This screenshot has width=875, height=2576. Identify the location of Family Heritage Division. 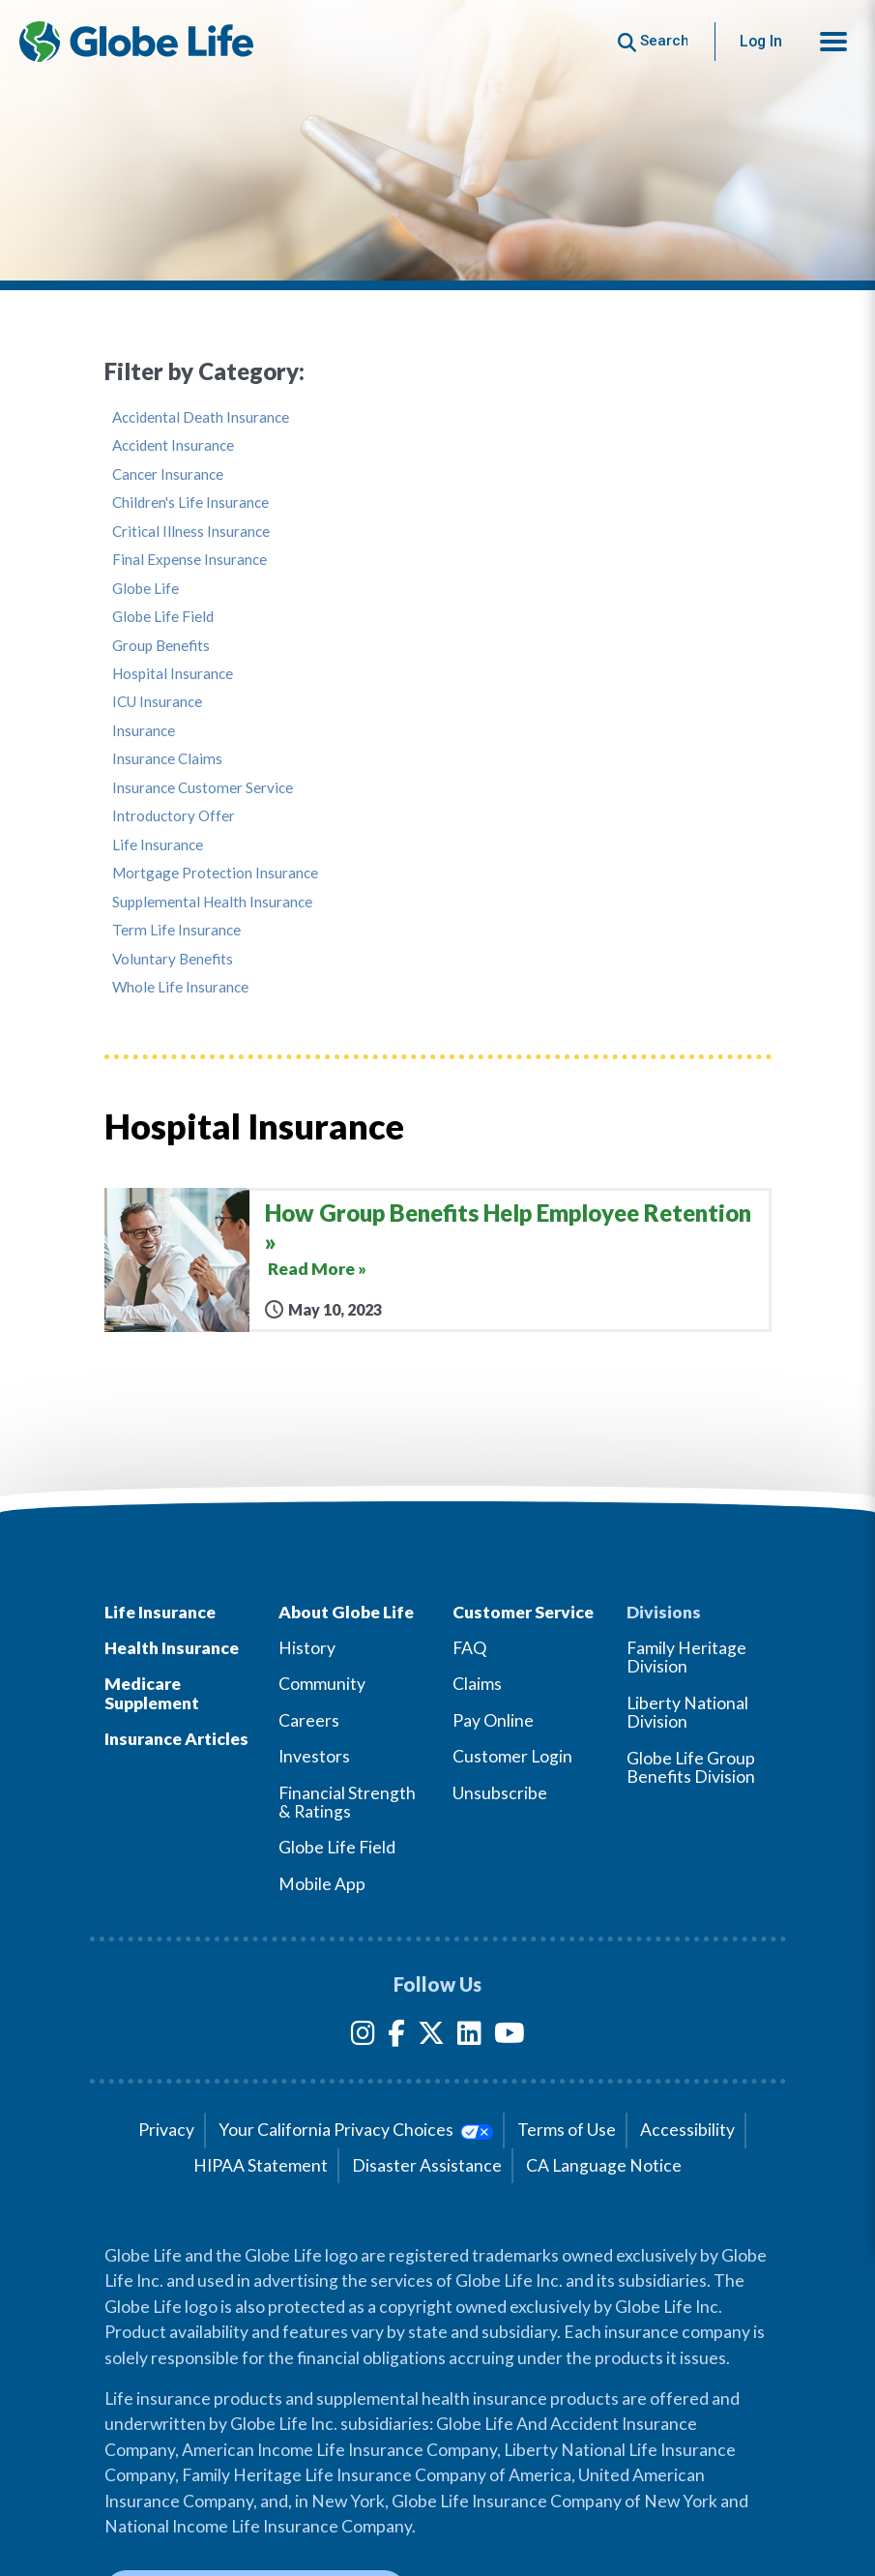
(686, 1657).